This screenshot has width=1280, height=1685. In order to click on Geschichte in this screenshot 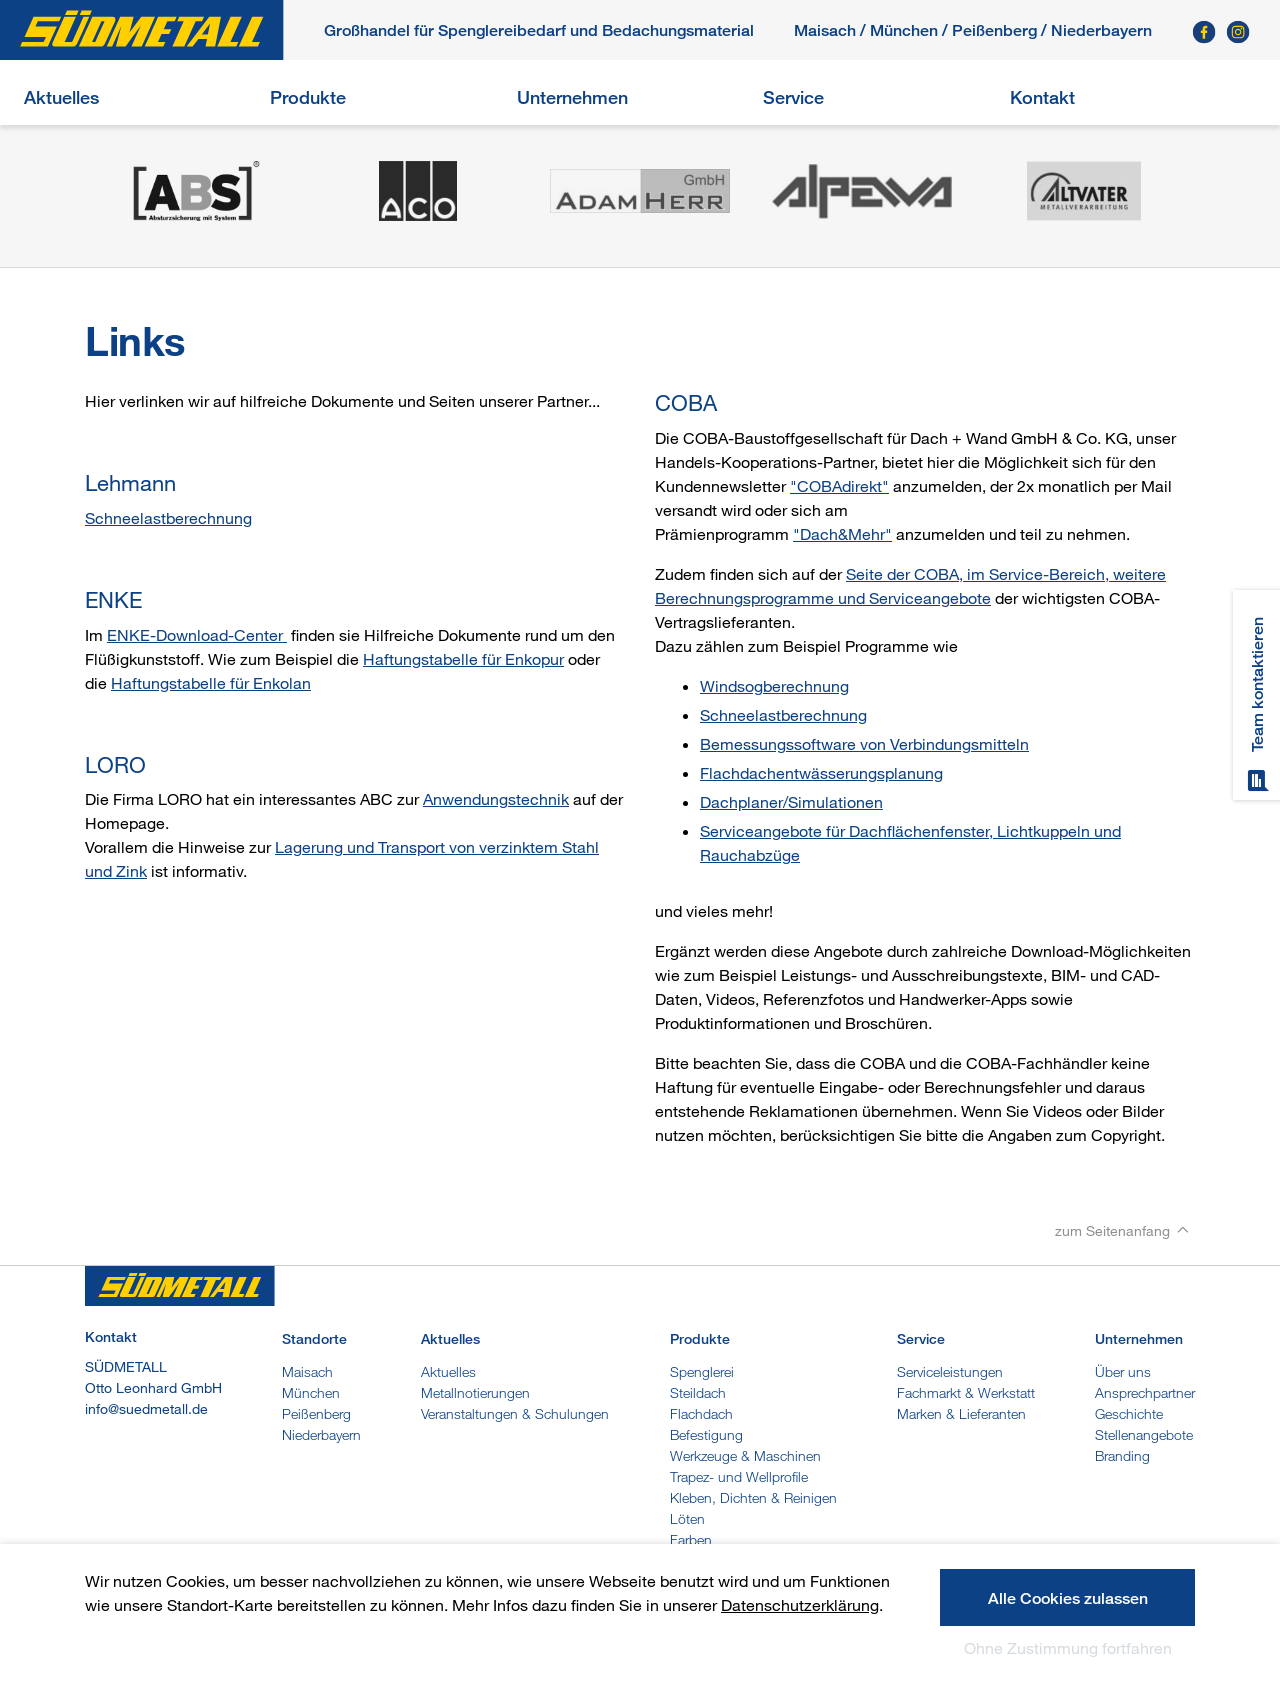, I will do `click(1129, 1413)`.